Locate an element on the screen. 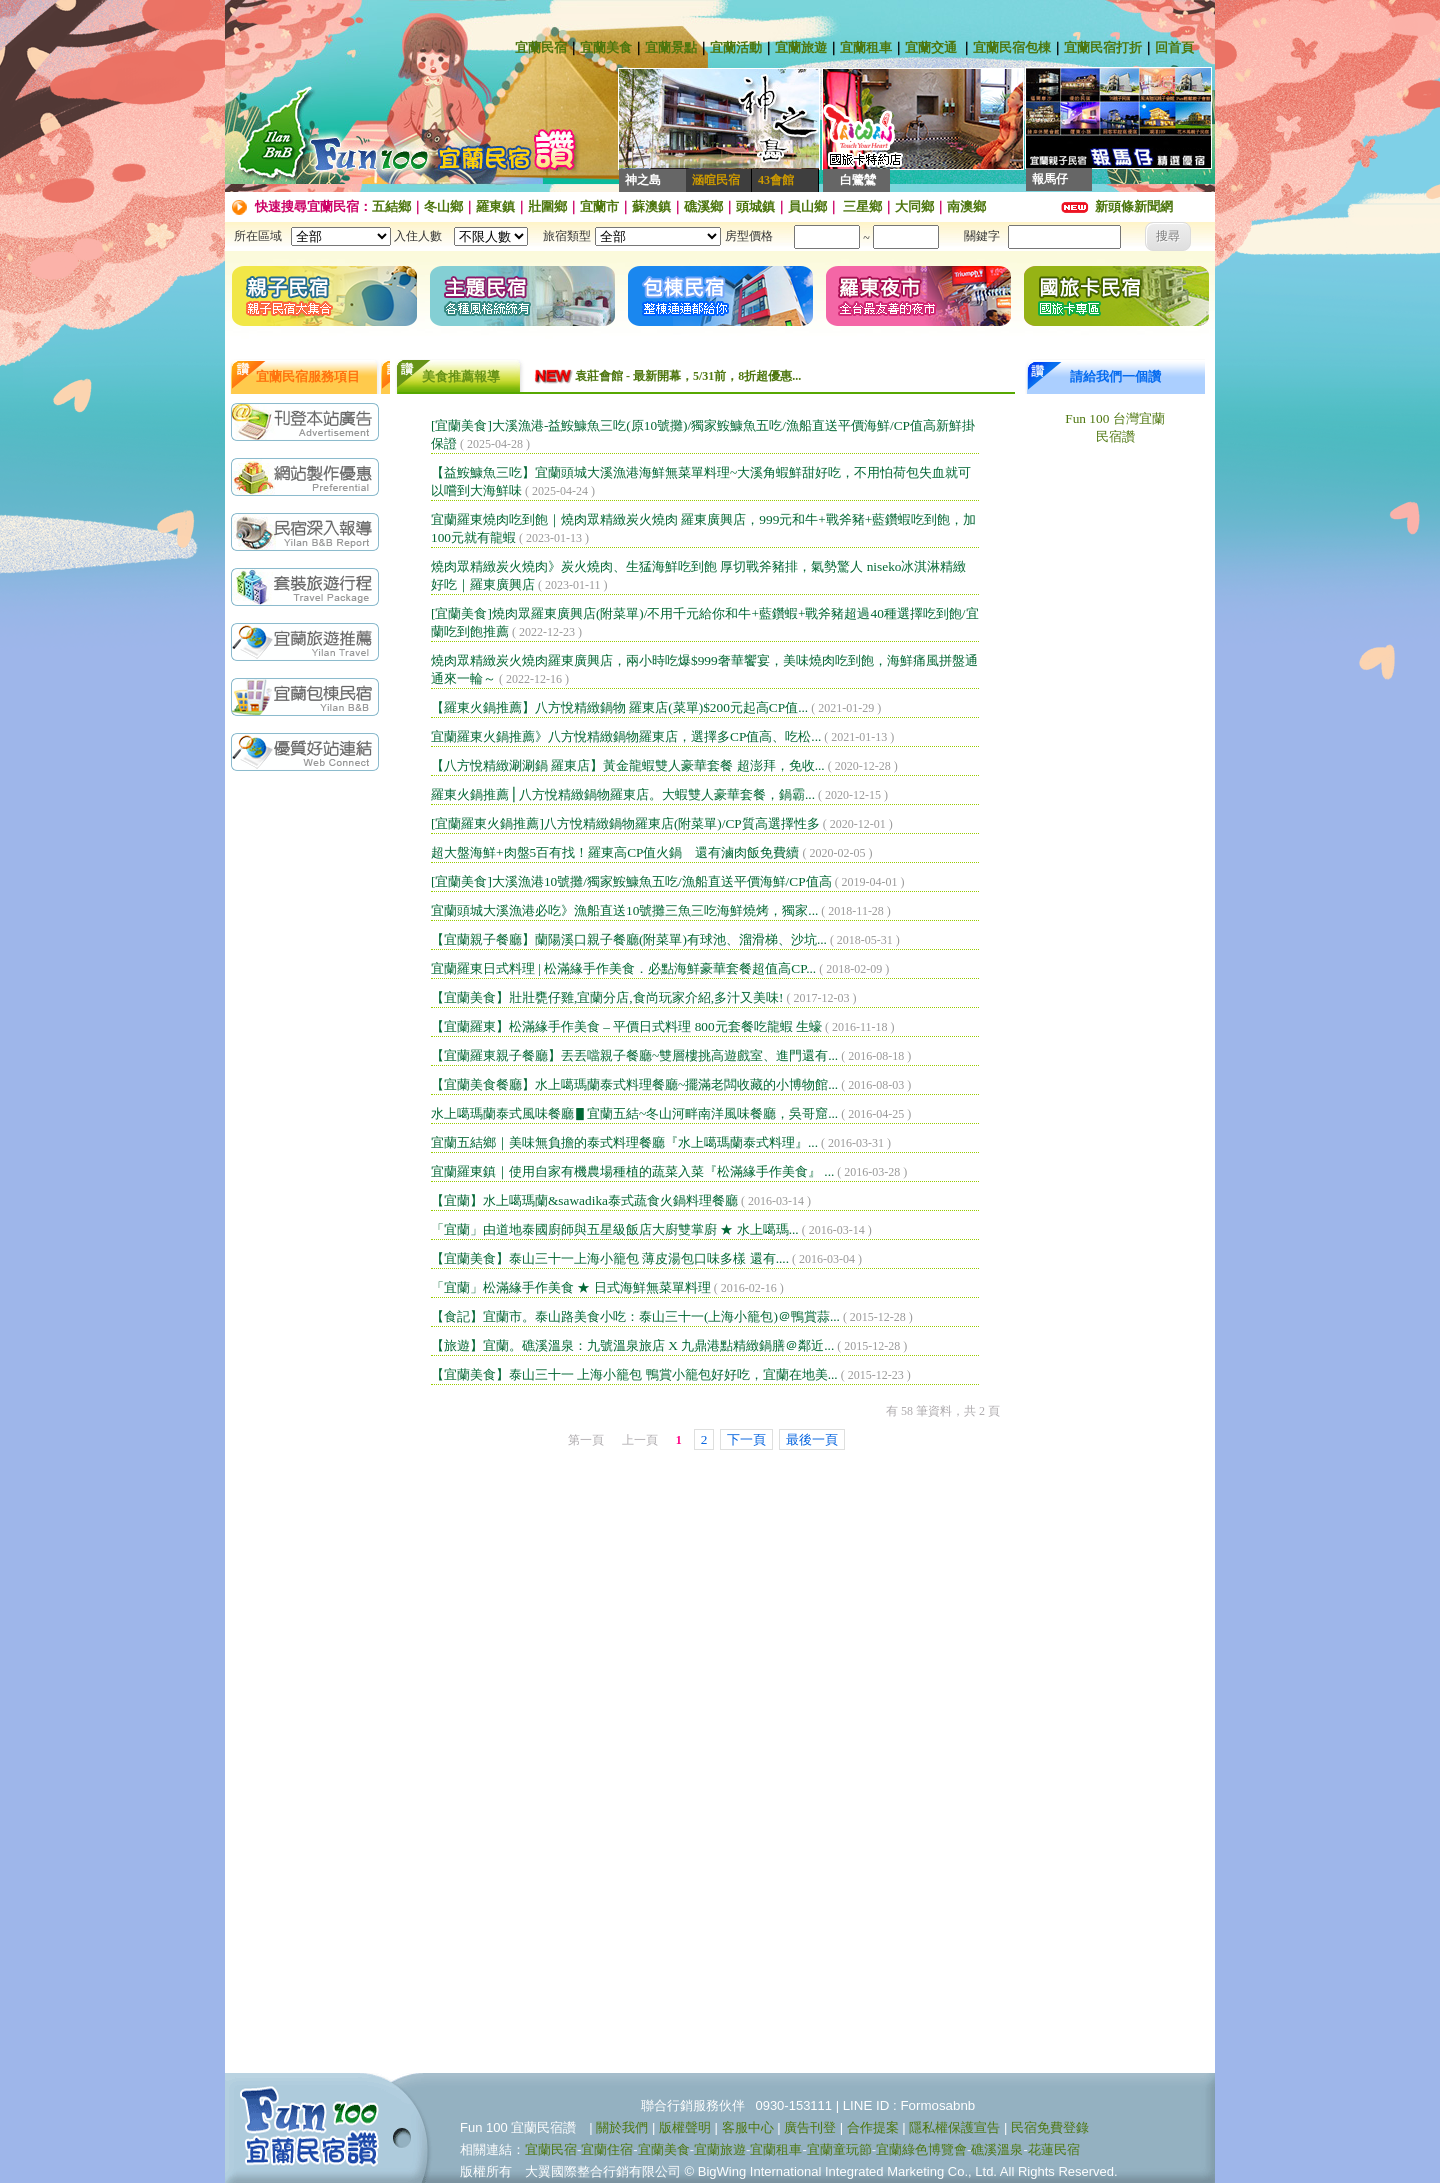 The image size is (1440, 2183). 【宜蘭美食】泰山三十一 上海小籠包 鴨賞小籠包好好吃，宜蘭在地美... is located at coordinates (634, 1374).